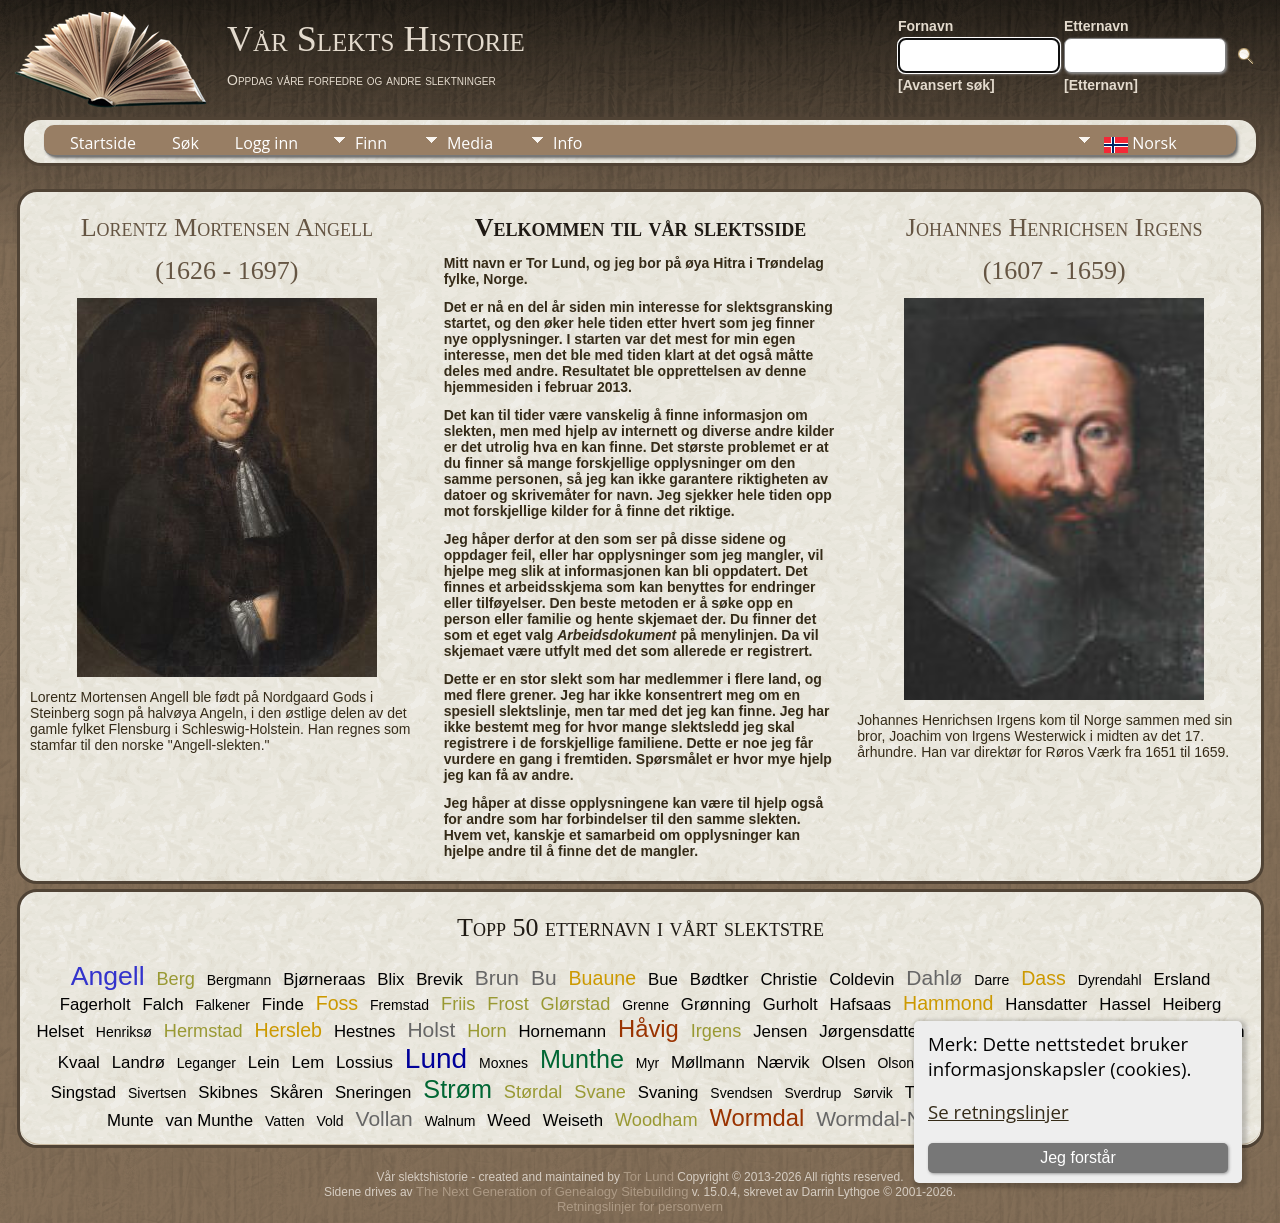  I want to click on Dyrendahl, so click(1110, 980).